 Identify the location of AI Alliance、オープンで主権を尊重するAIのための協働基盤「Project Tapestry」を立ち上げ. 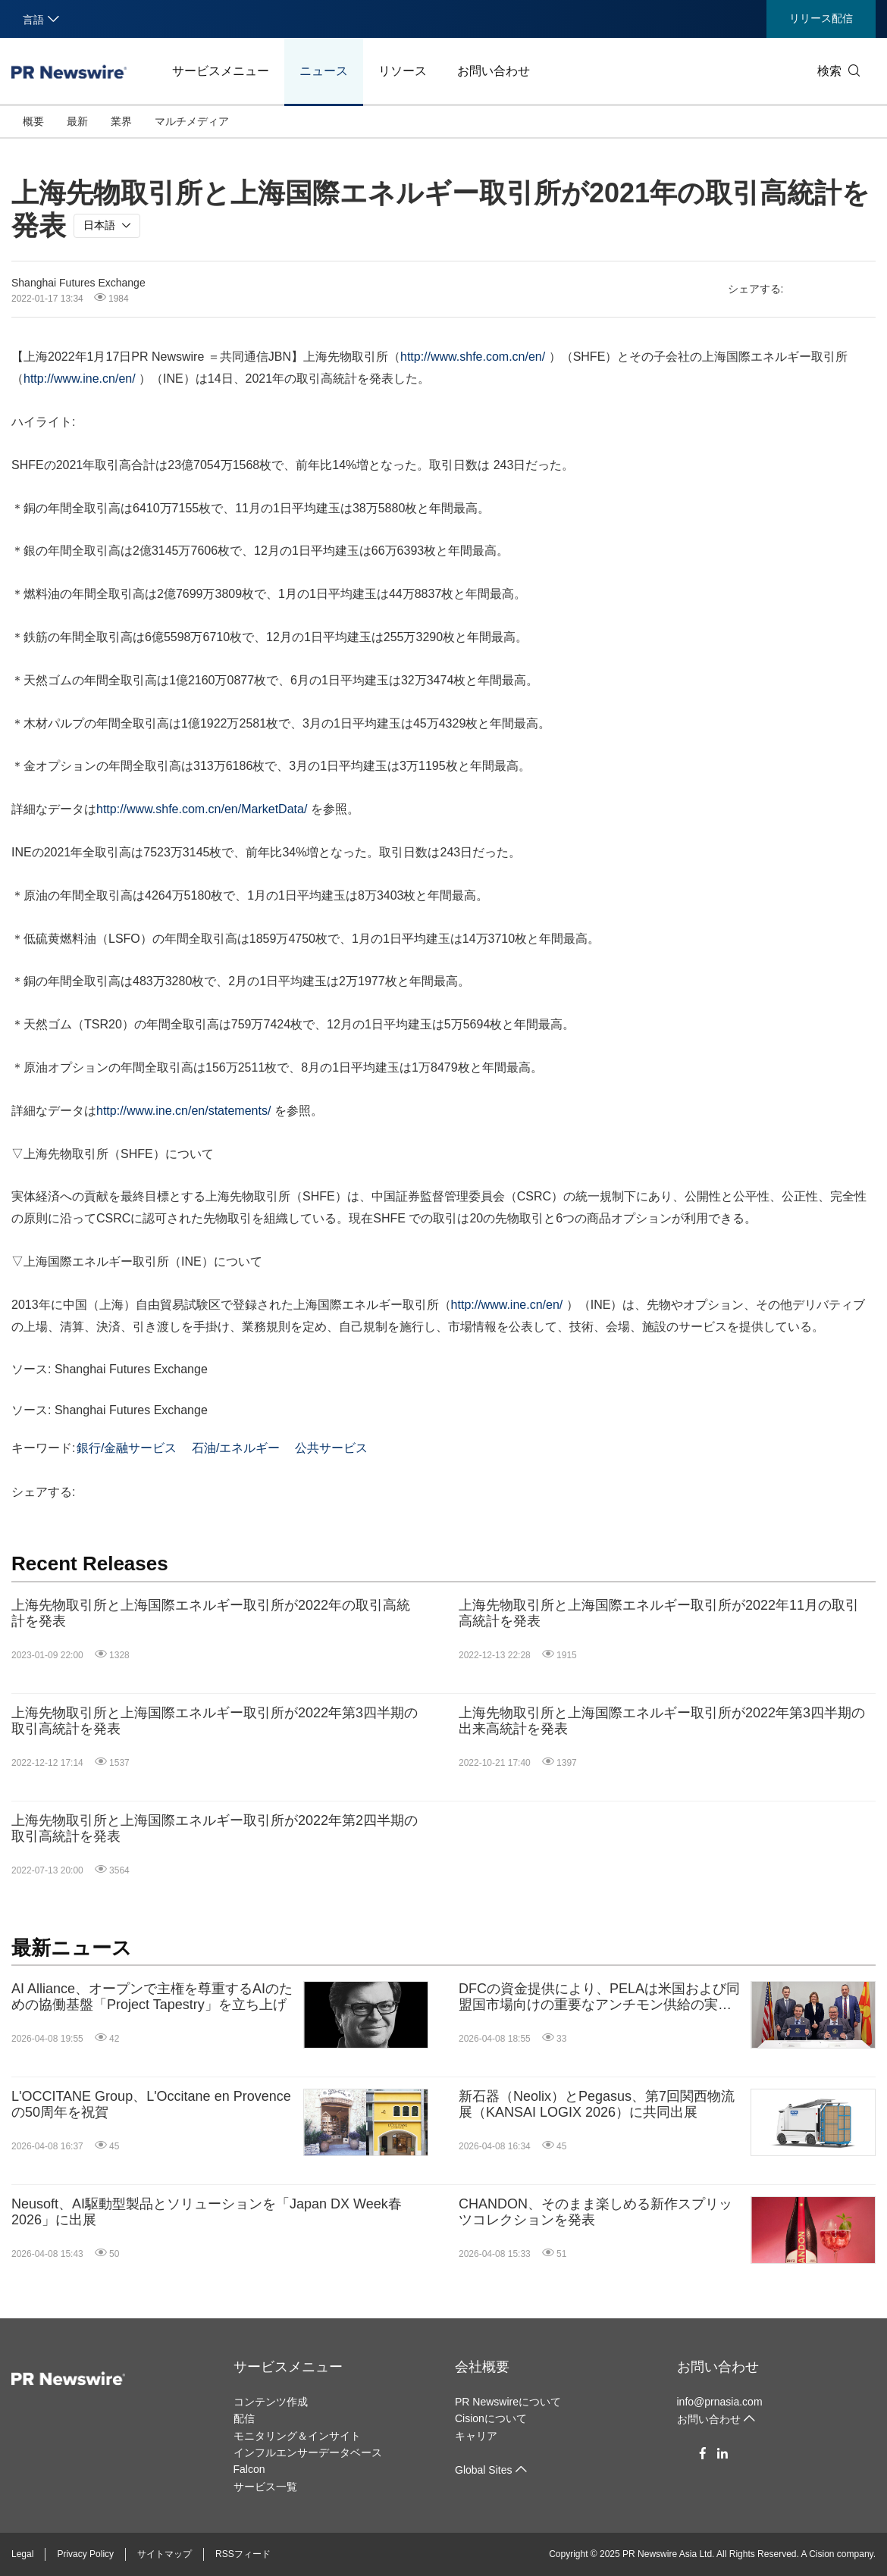
(152, 1997).